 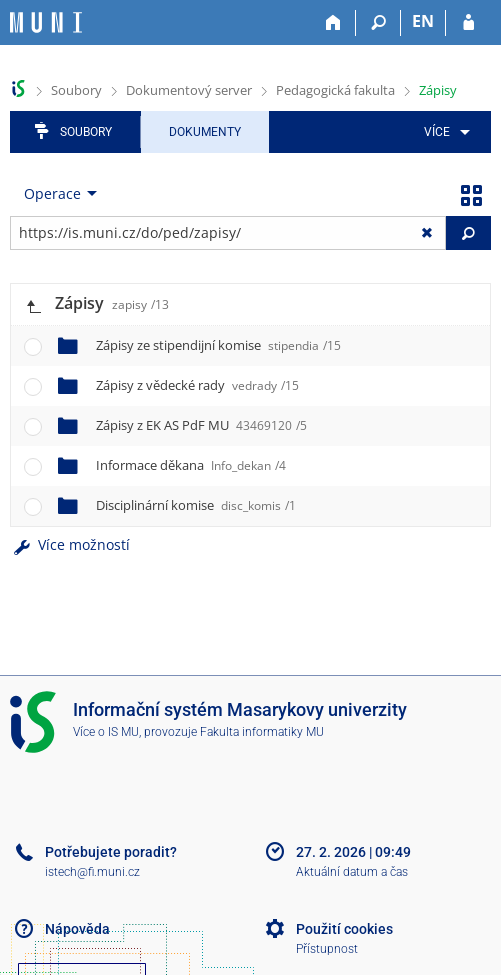 What do you see at coordinates (378, 23) in the screenshot?
I see `[Vyhledávání]` at bounding box center [378, 23].